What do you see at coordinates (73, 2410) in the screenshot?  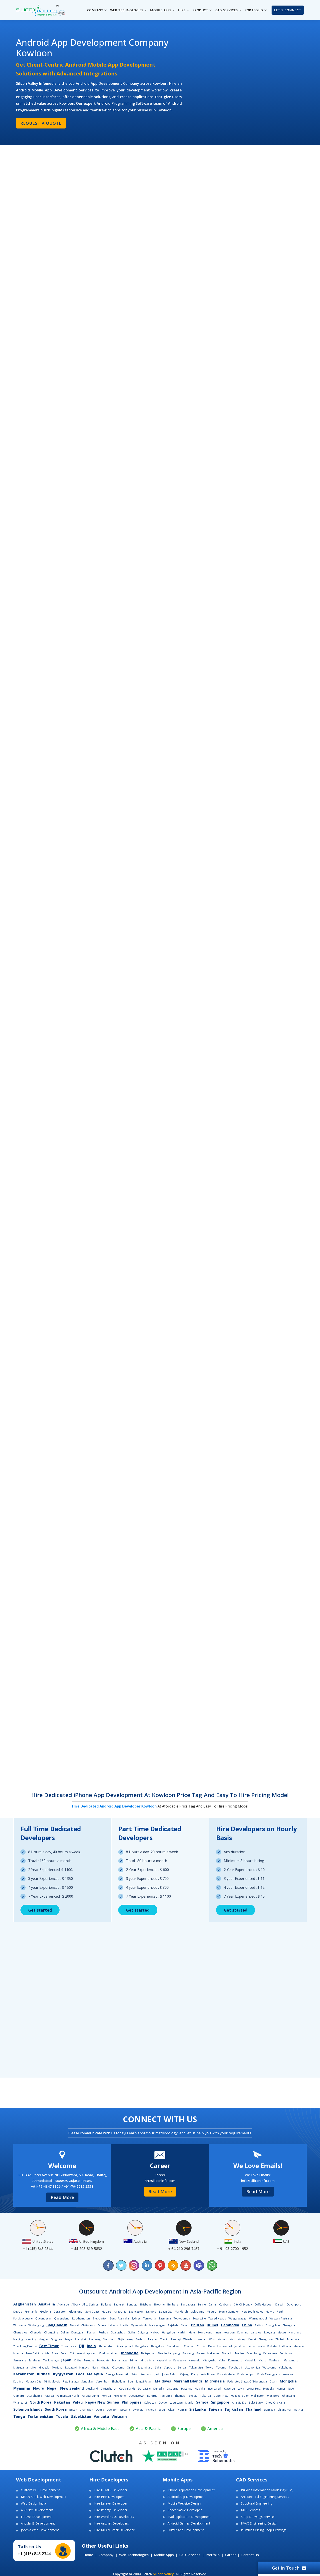 I see `Busan` at bounding box center [73, 2410].